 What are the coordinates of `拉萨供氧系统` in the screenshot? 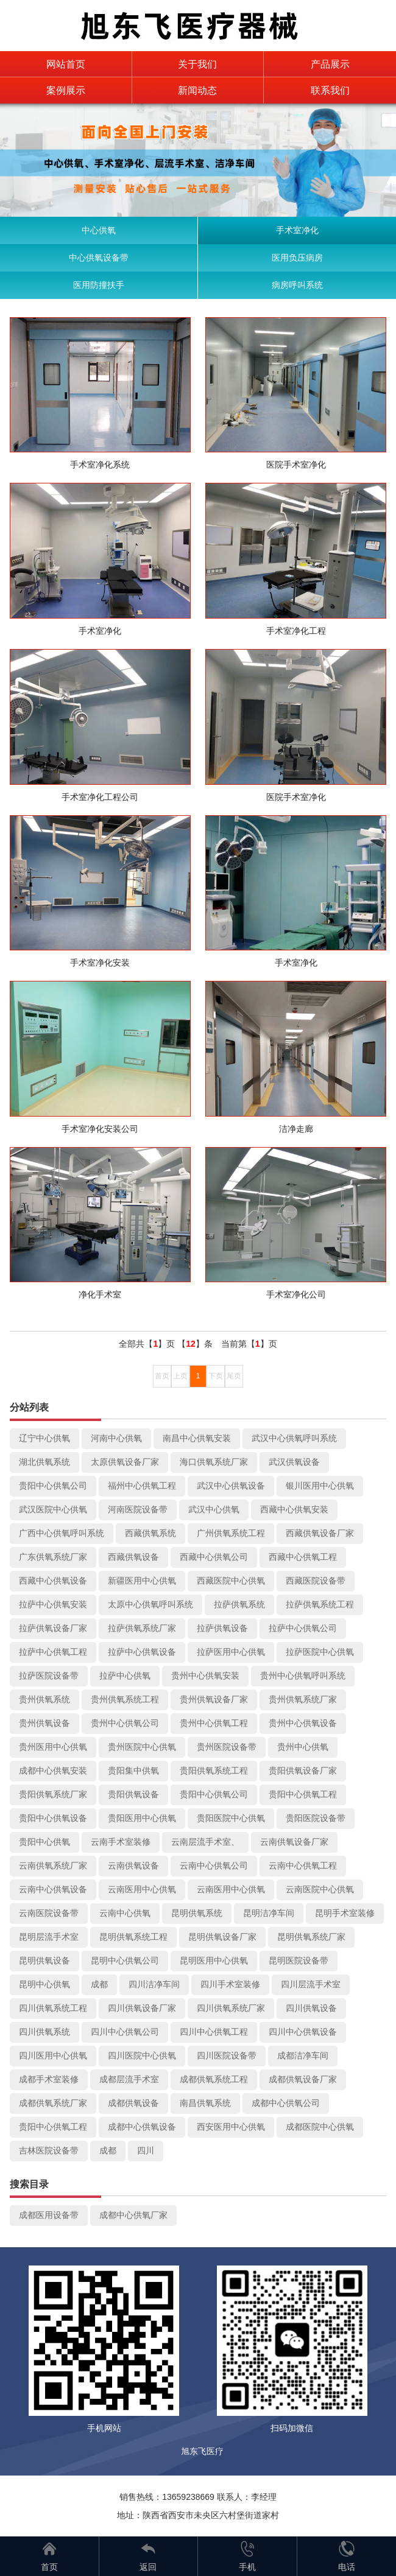 It's located at (239, 1604).